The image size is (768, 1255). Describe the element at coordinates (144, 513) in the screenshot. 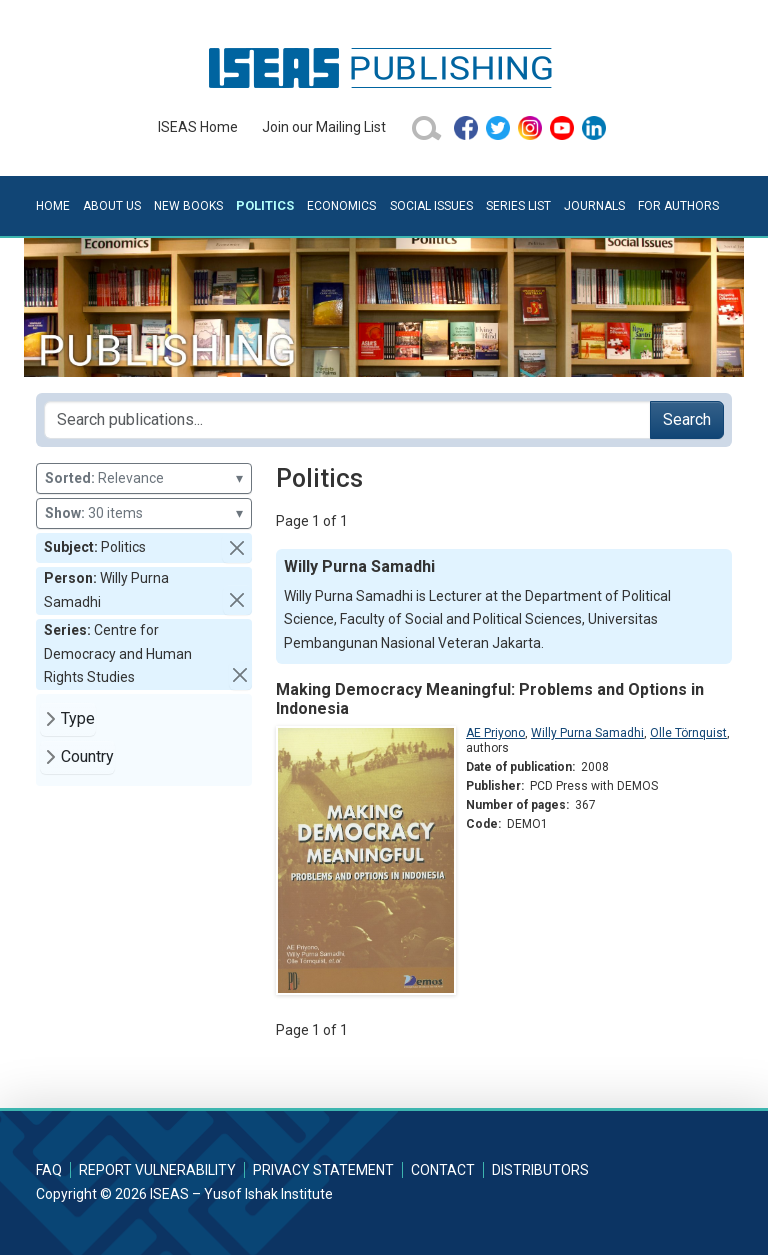

I see `30 items` at that location.